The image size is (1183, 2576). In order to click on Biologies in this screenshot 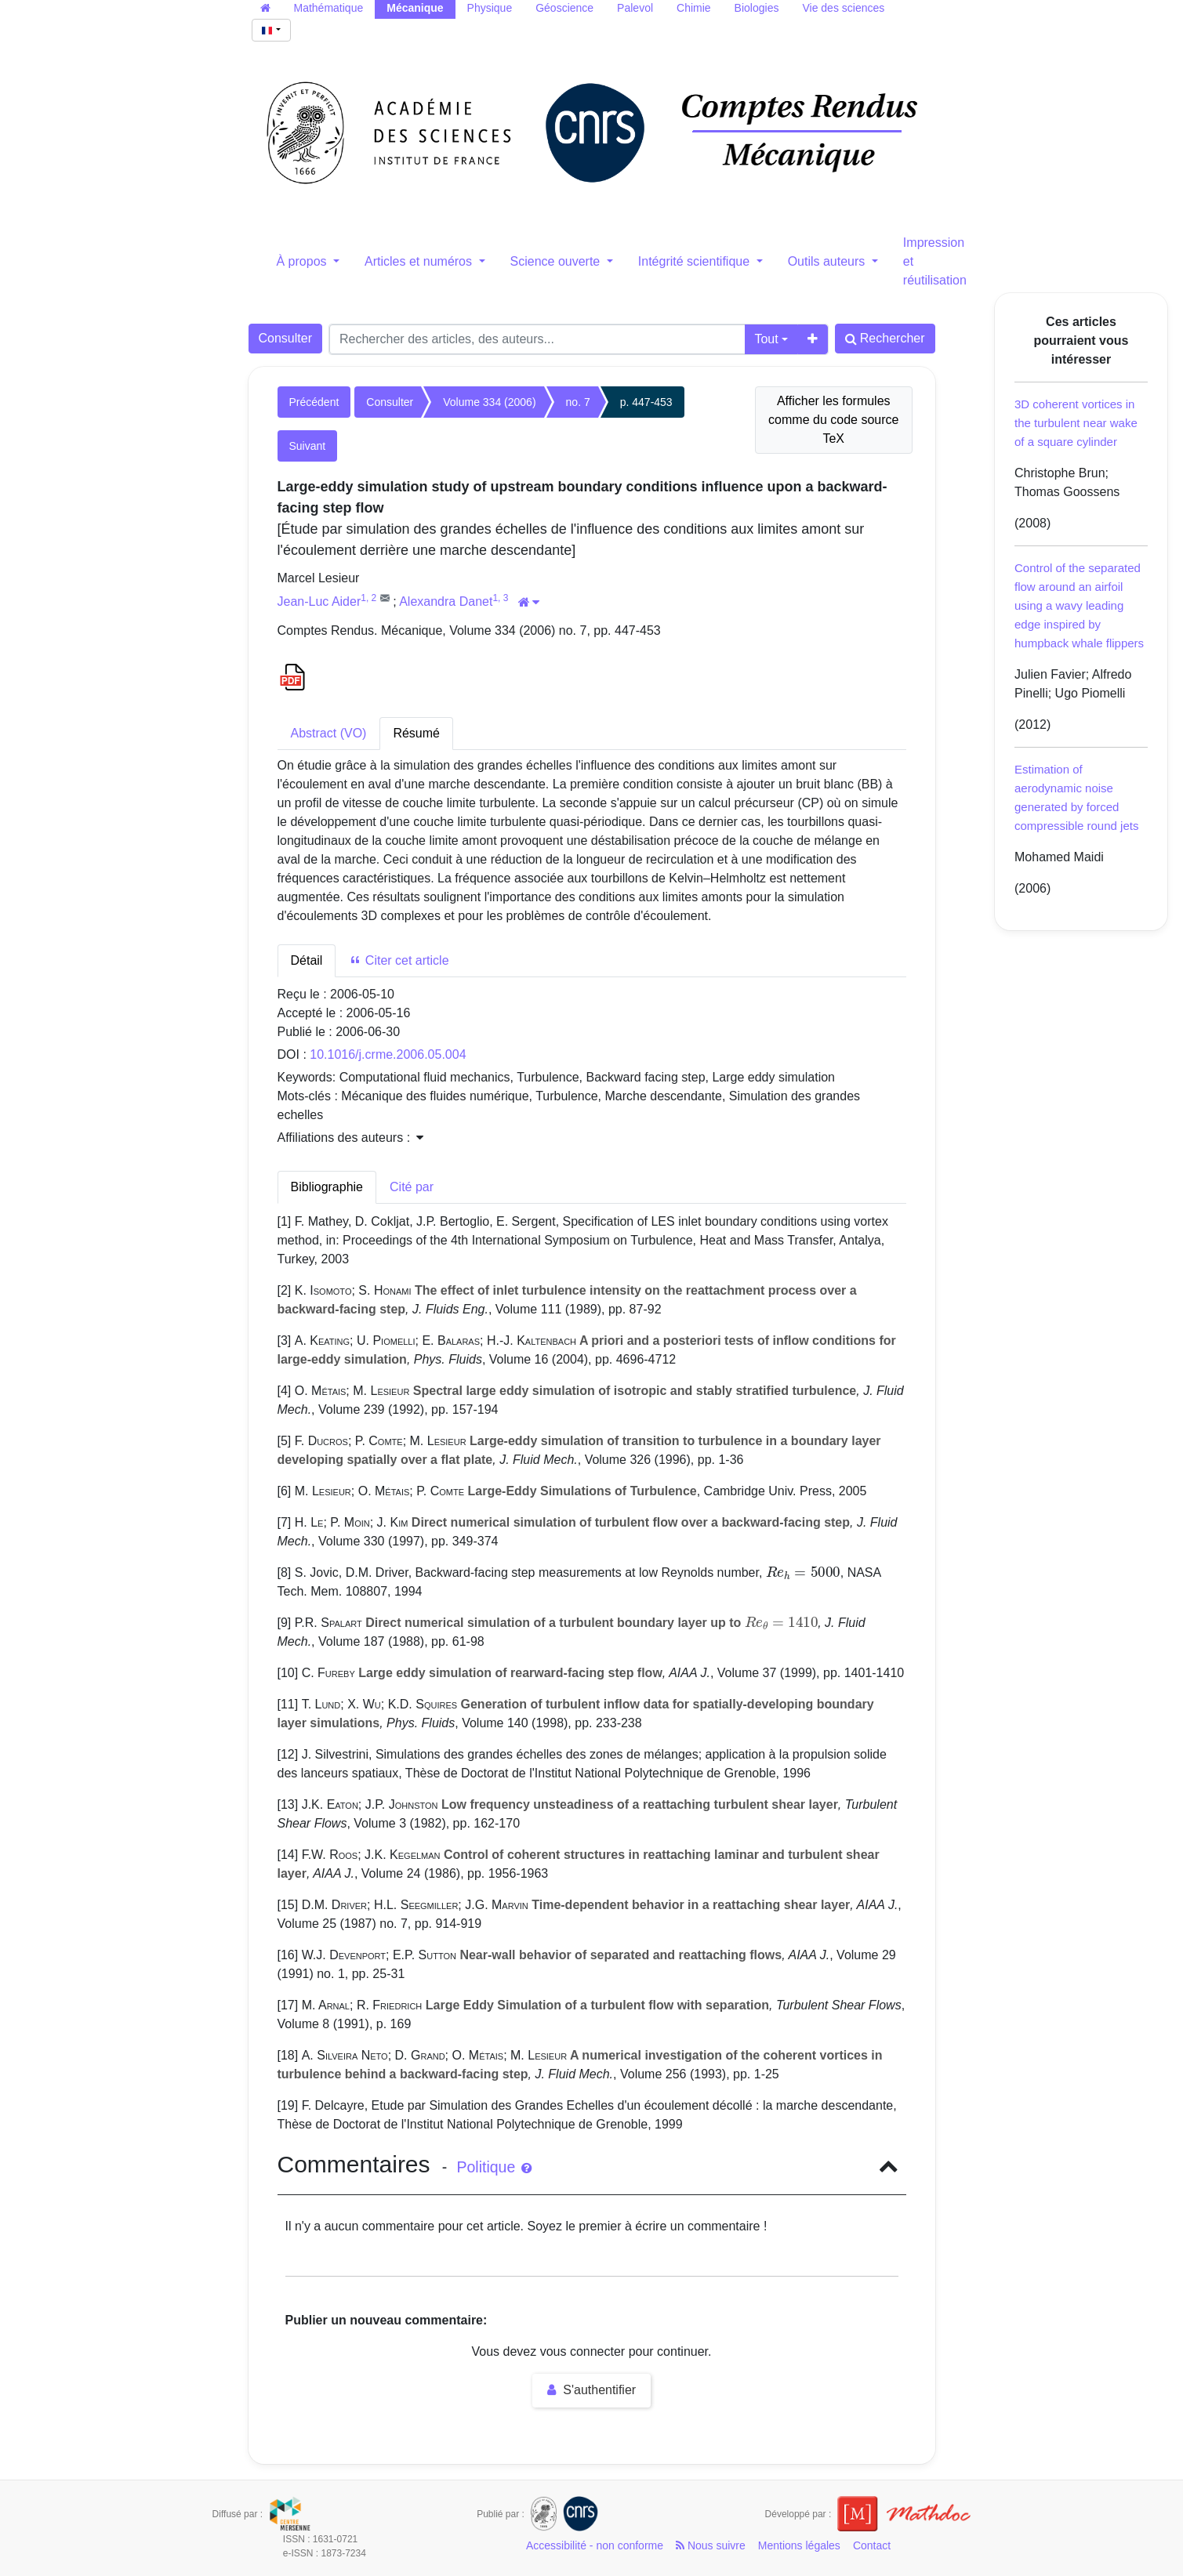, I will do `click(757, 8)`.